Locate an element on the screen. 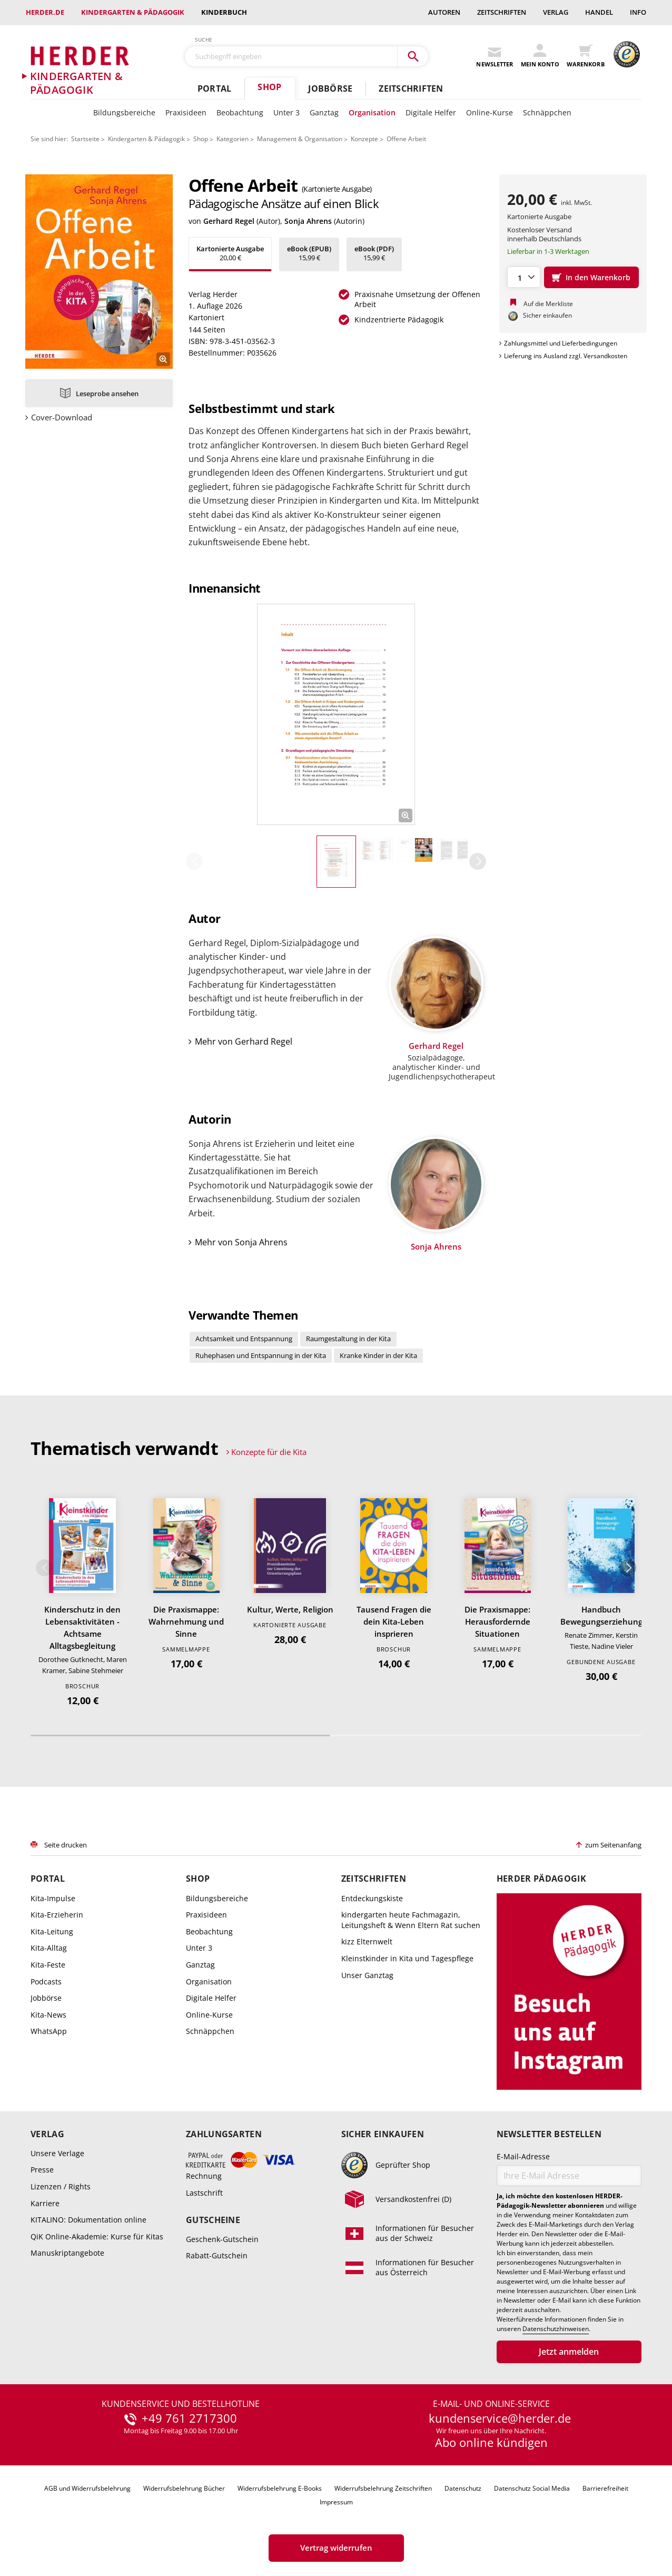  Die Praxismappe: Wahrnehmung und Sinne is located at coordinates (186, 1621).